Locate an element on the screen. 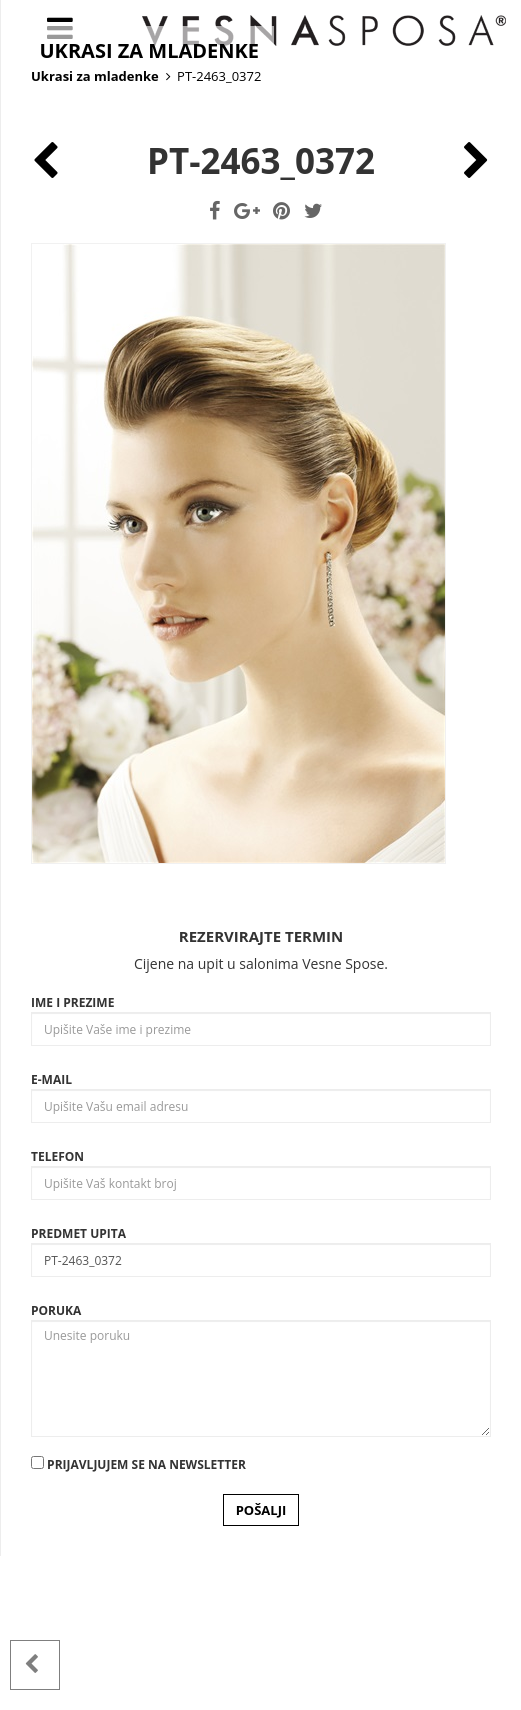 The image size is (521, 1710). Poruka is located at coordinates (56, 1464).